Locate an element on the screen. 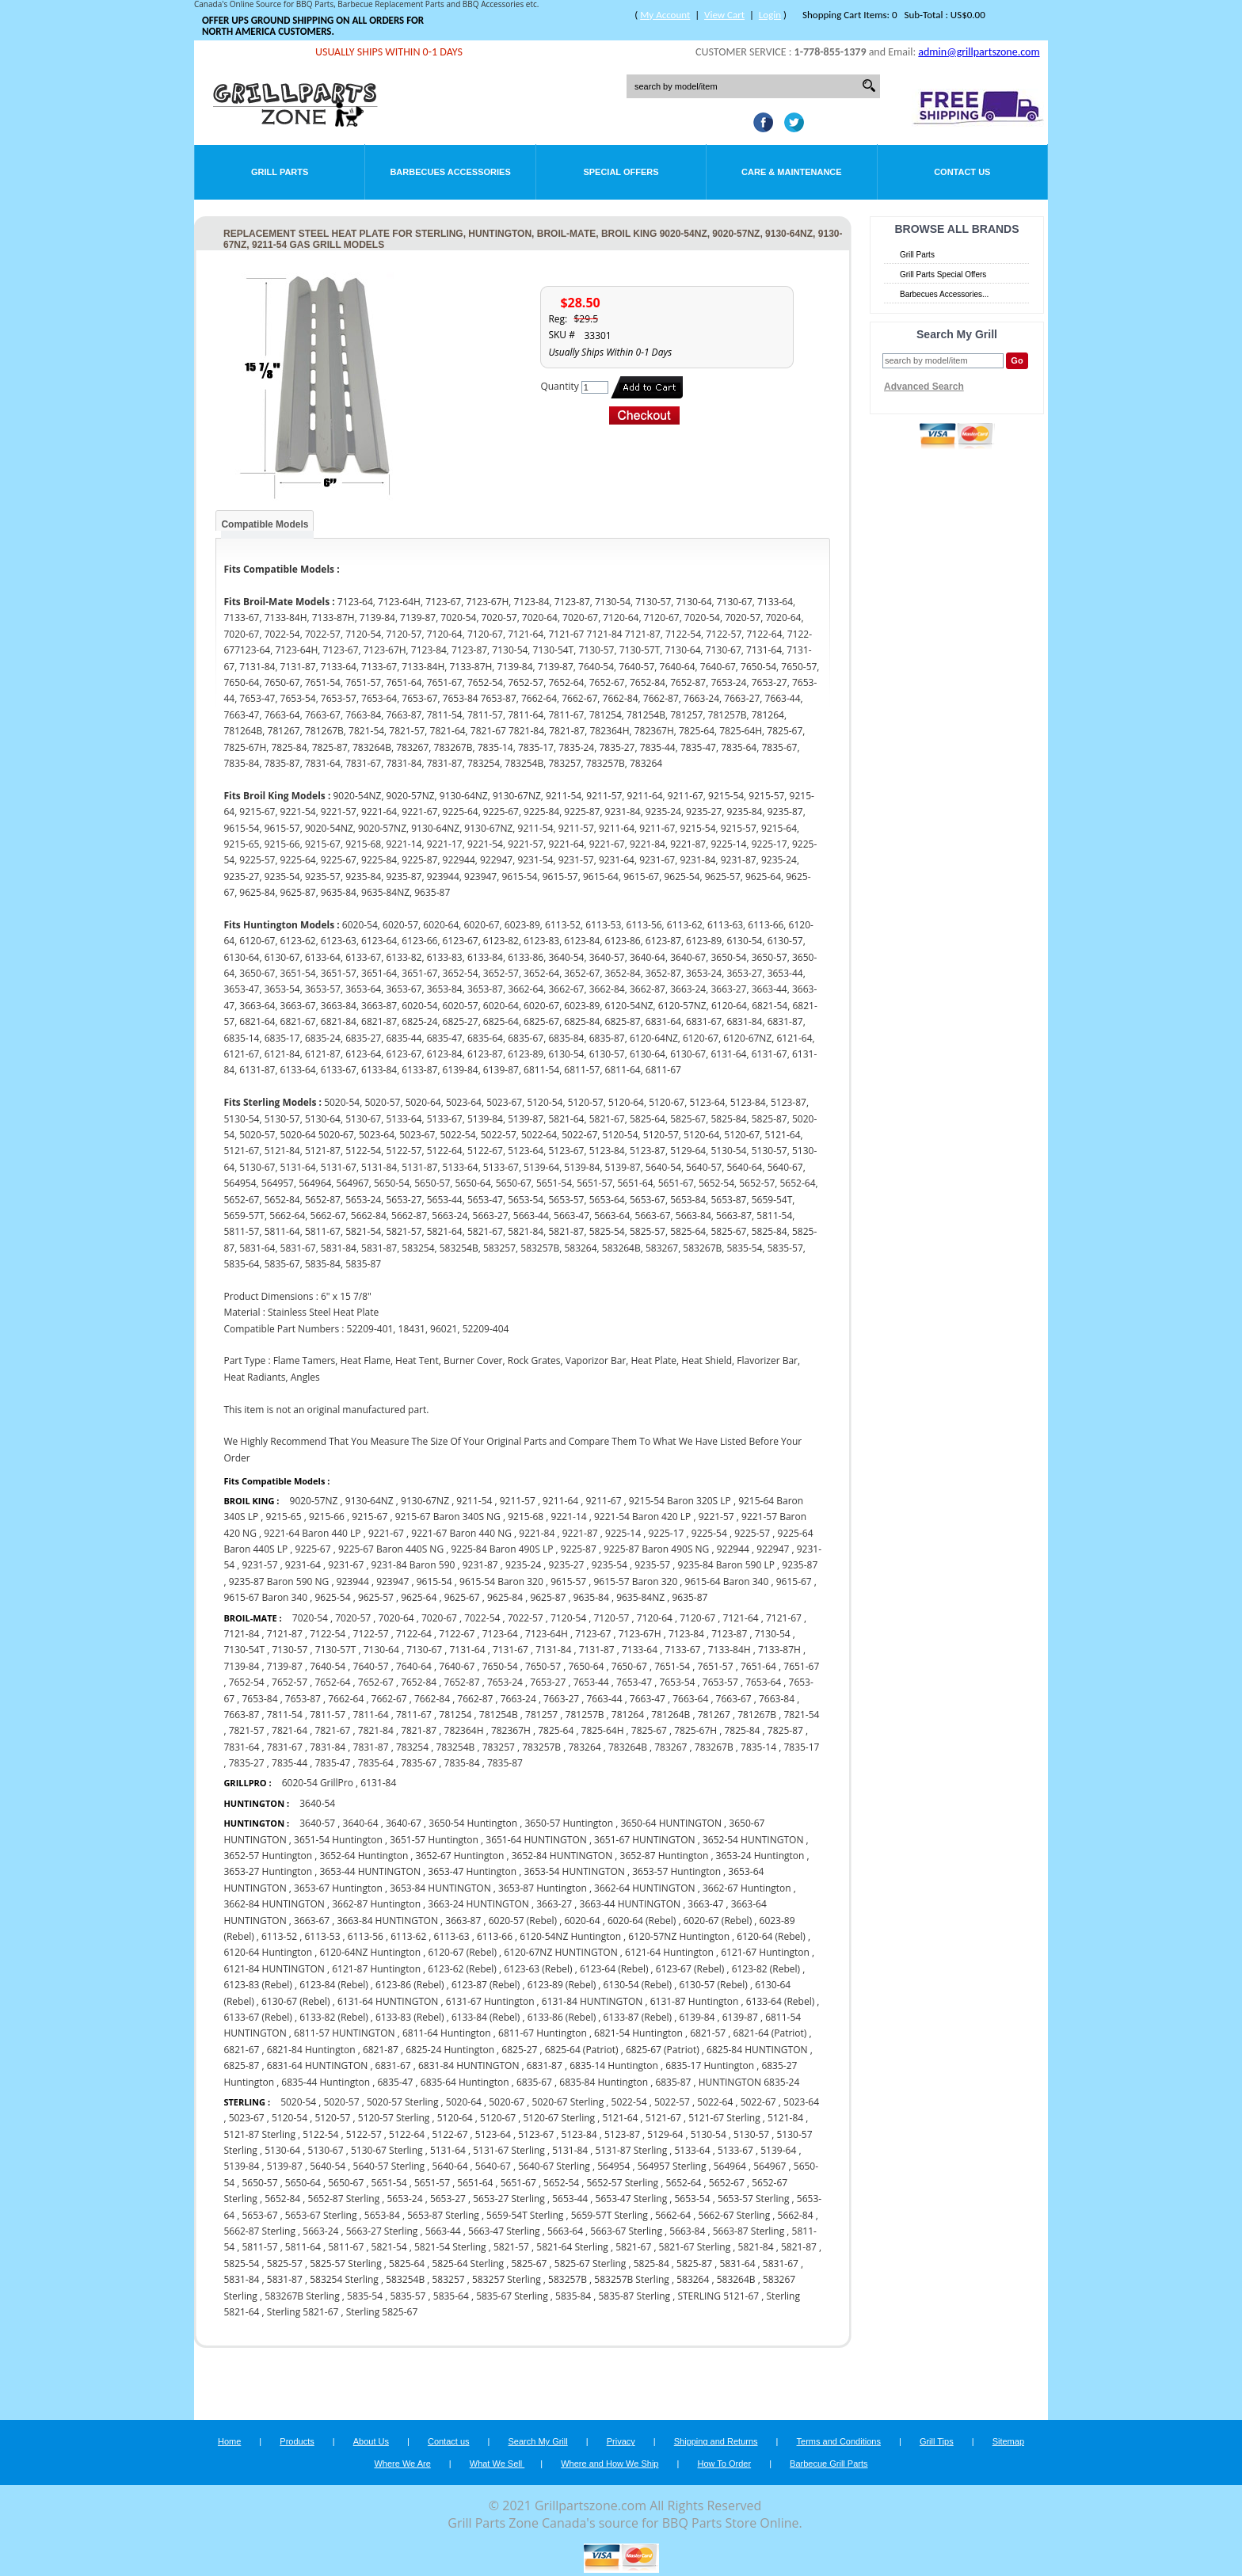 Image resolution: width=1242 pixels, height=2576 pixels. 6120-67 (Rebel) is located at coordinates (463, 1952).